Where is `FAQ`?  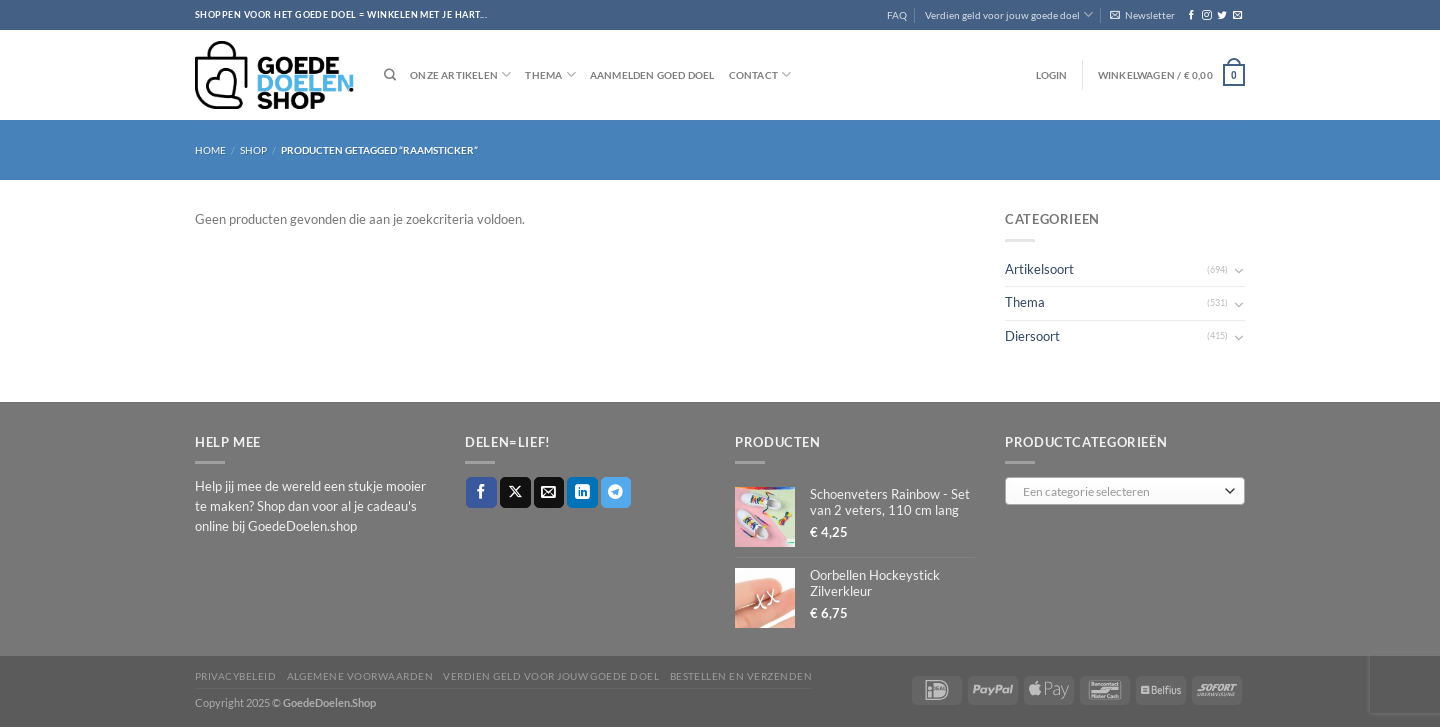 FAQ is located at coordinates (897, 15).